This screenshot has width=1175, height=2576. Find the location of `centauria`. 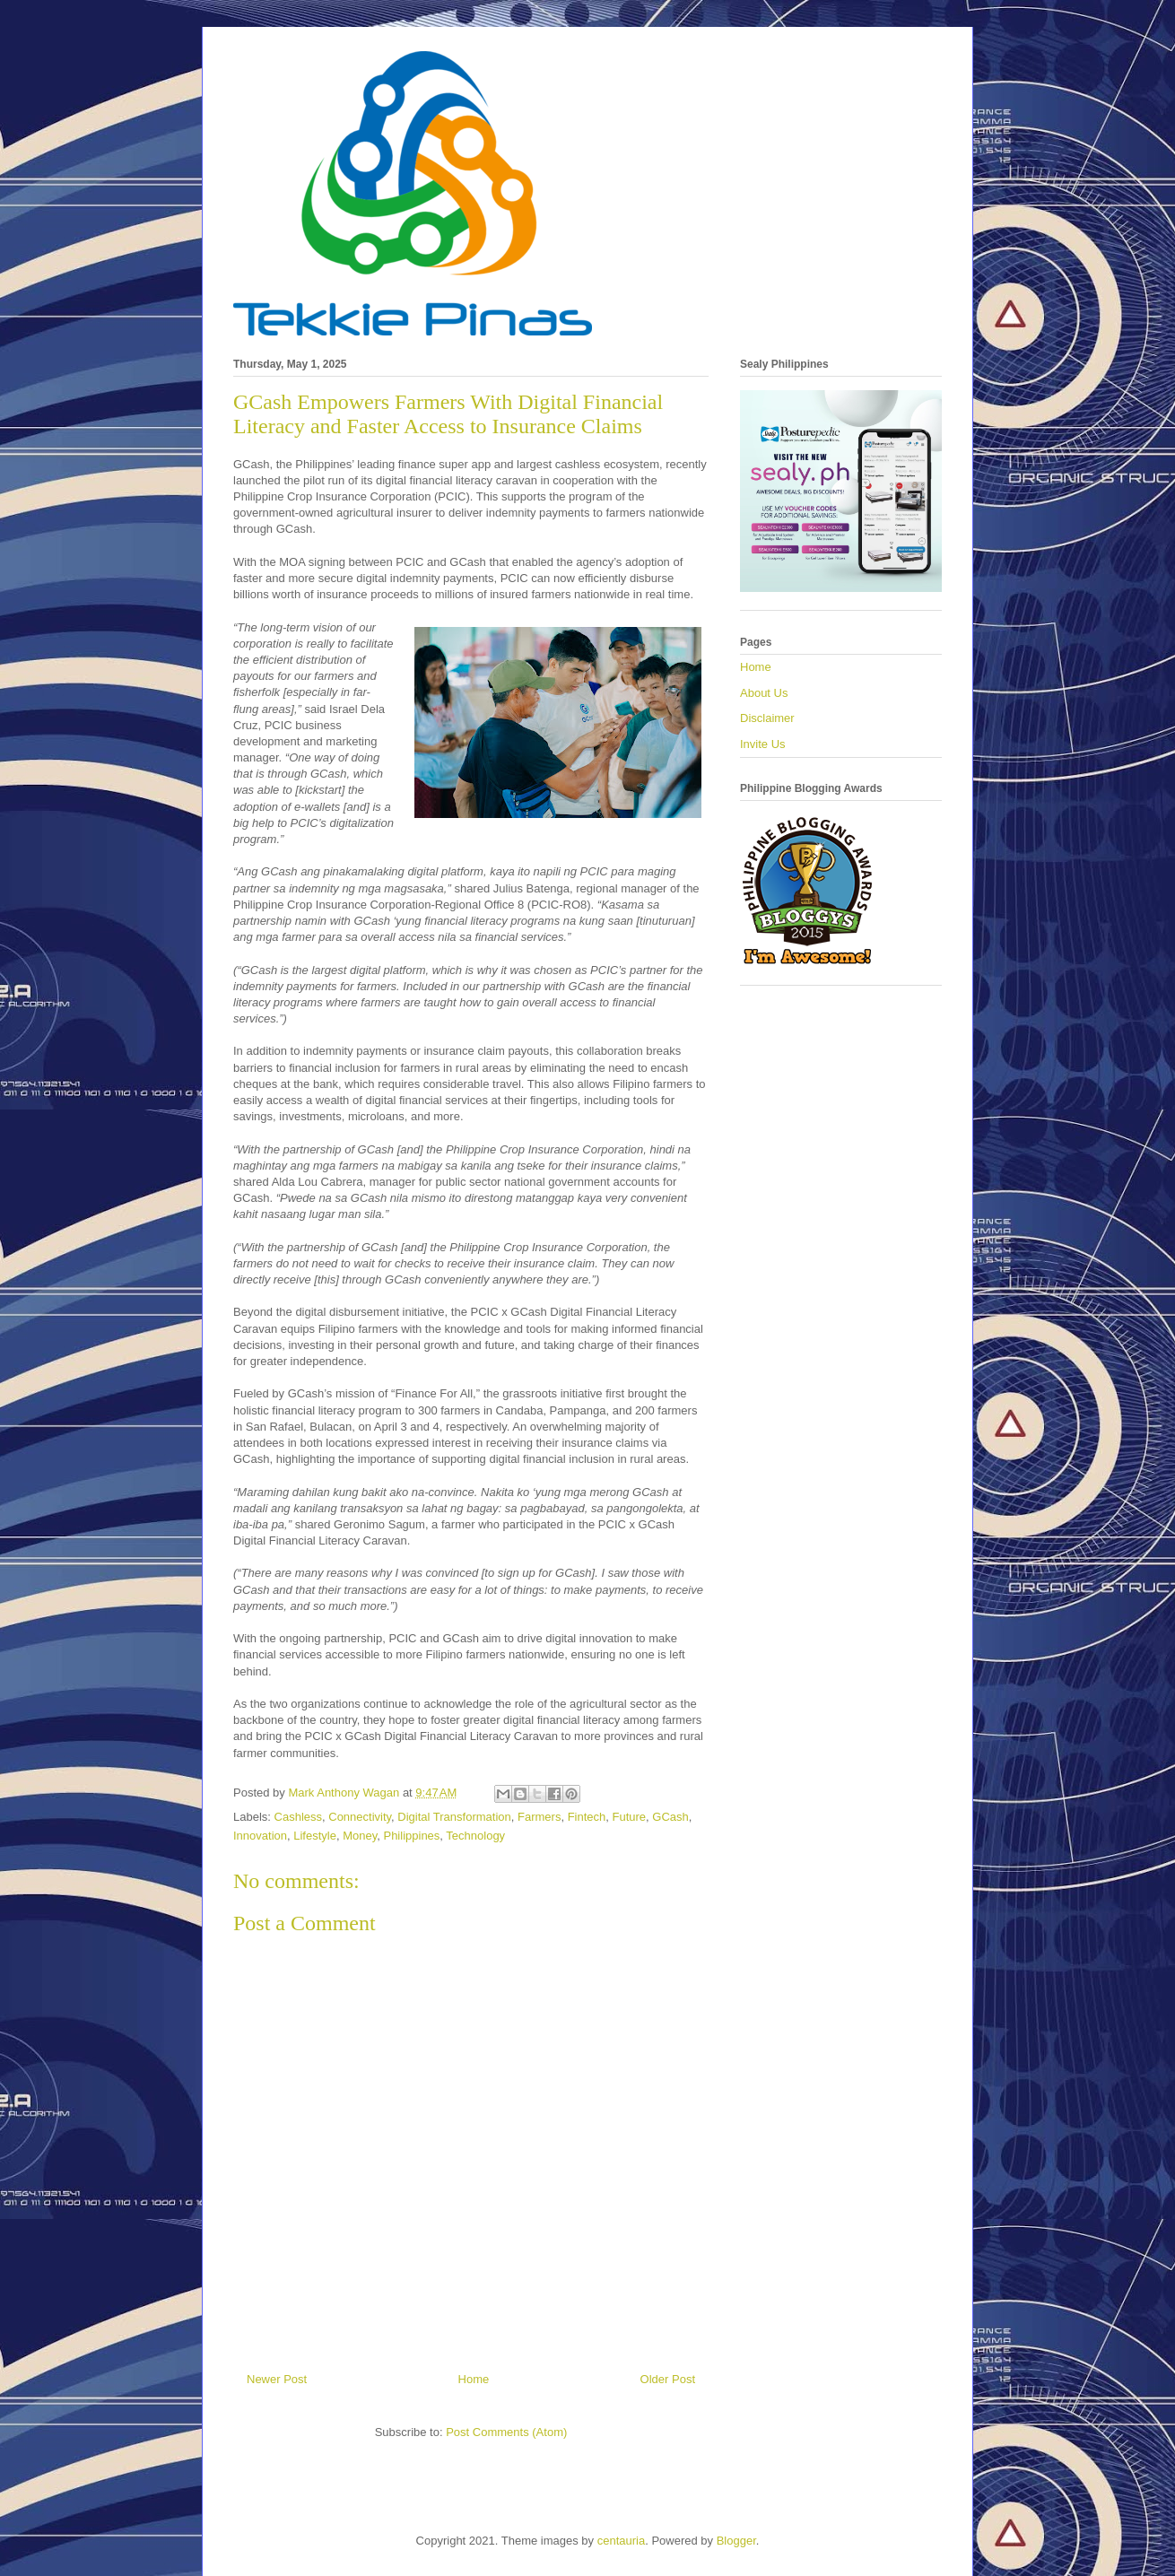

centauria is located at coordinates (621, 2540).